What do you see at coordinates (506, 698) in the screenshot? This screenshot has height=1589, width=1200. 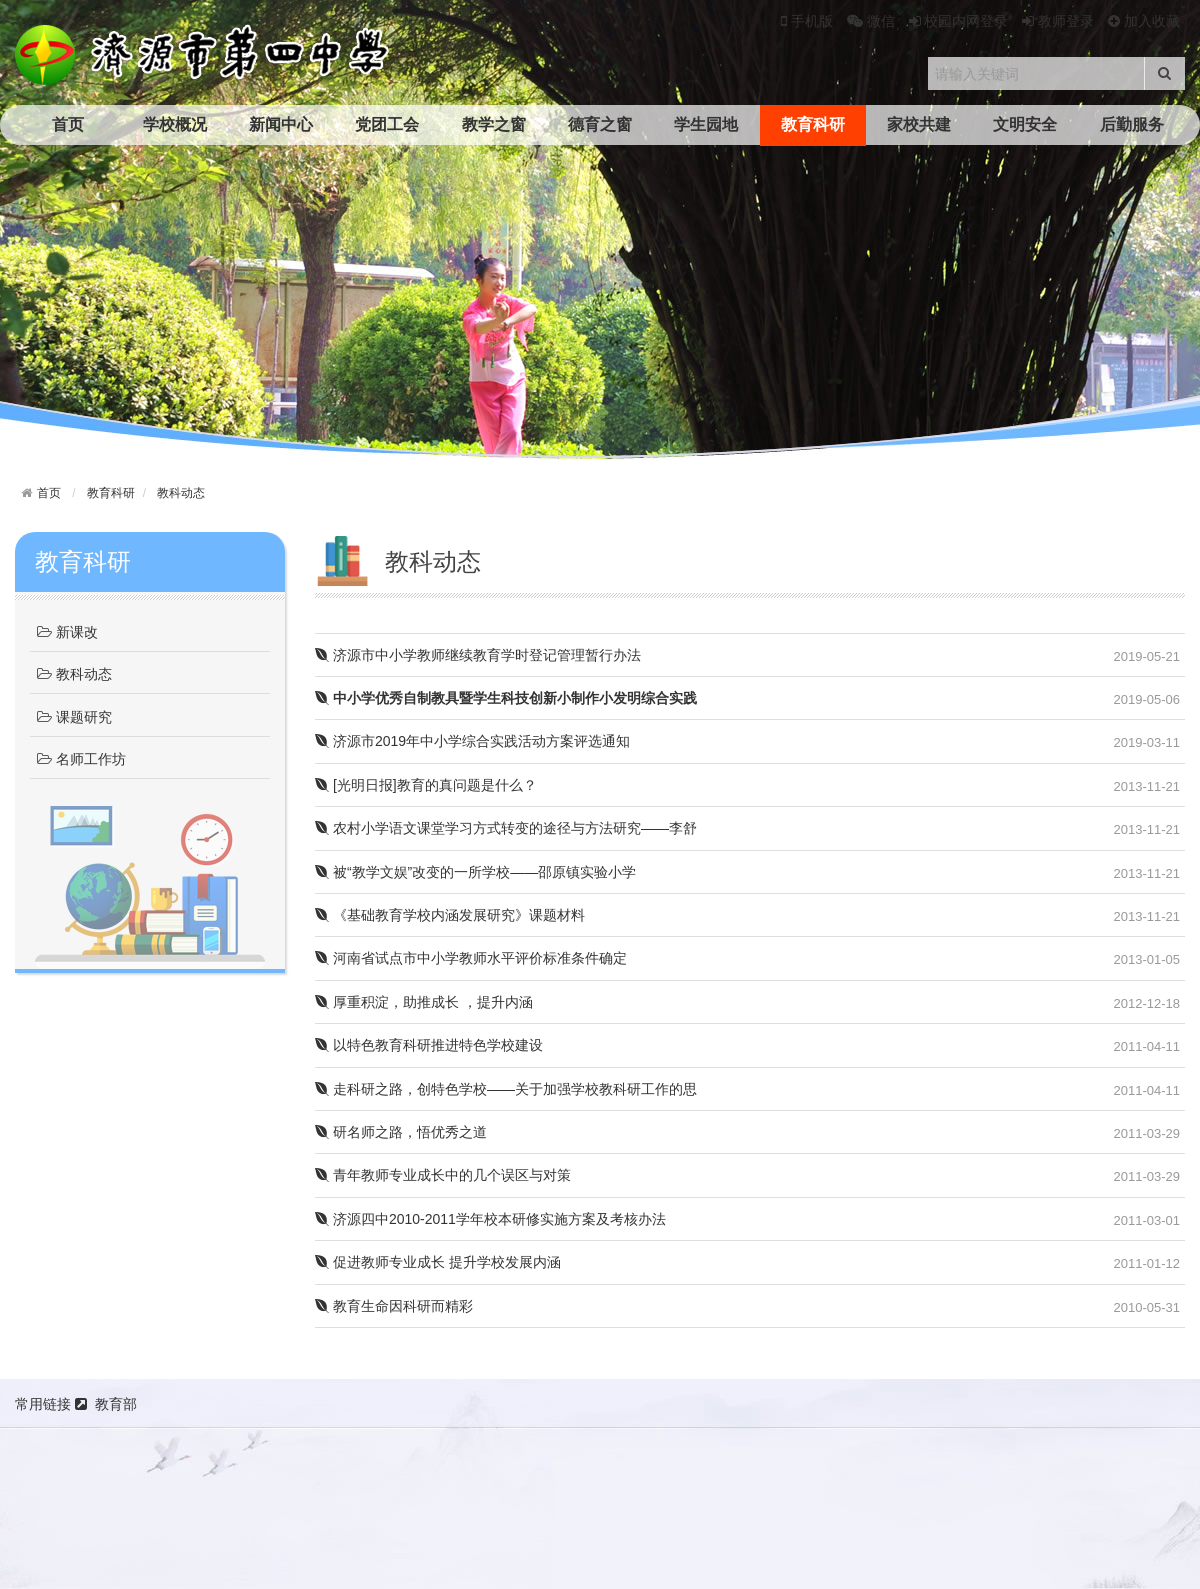 I see `中小学优秀自制教具暨学生科技创新小制作小发明综合实践` at bounding box center [506, 698].